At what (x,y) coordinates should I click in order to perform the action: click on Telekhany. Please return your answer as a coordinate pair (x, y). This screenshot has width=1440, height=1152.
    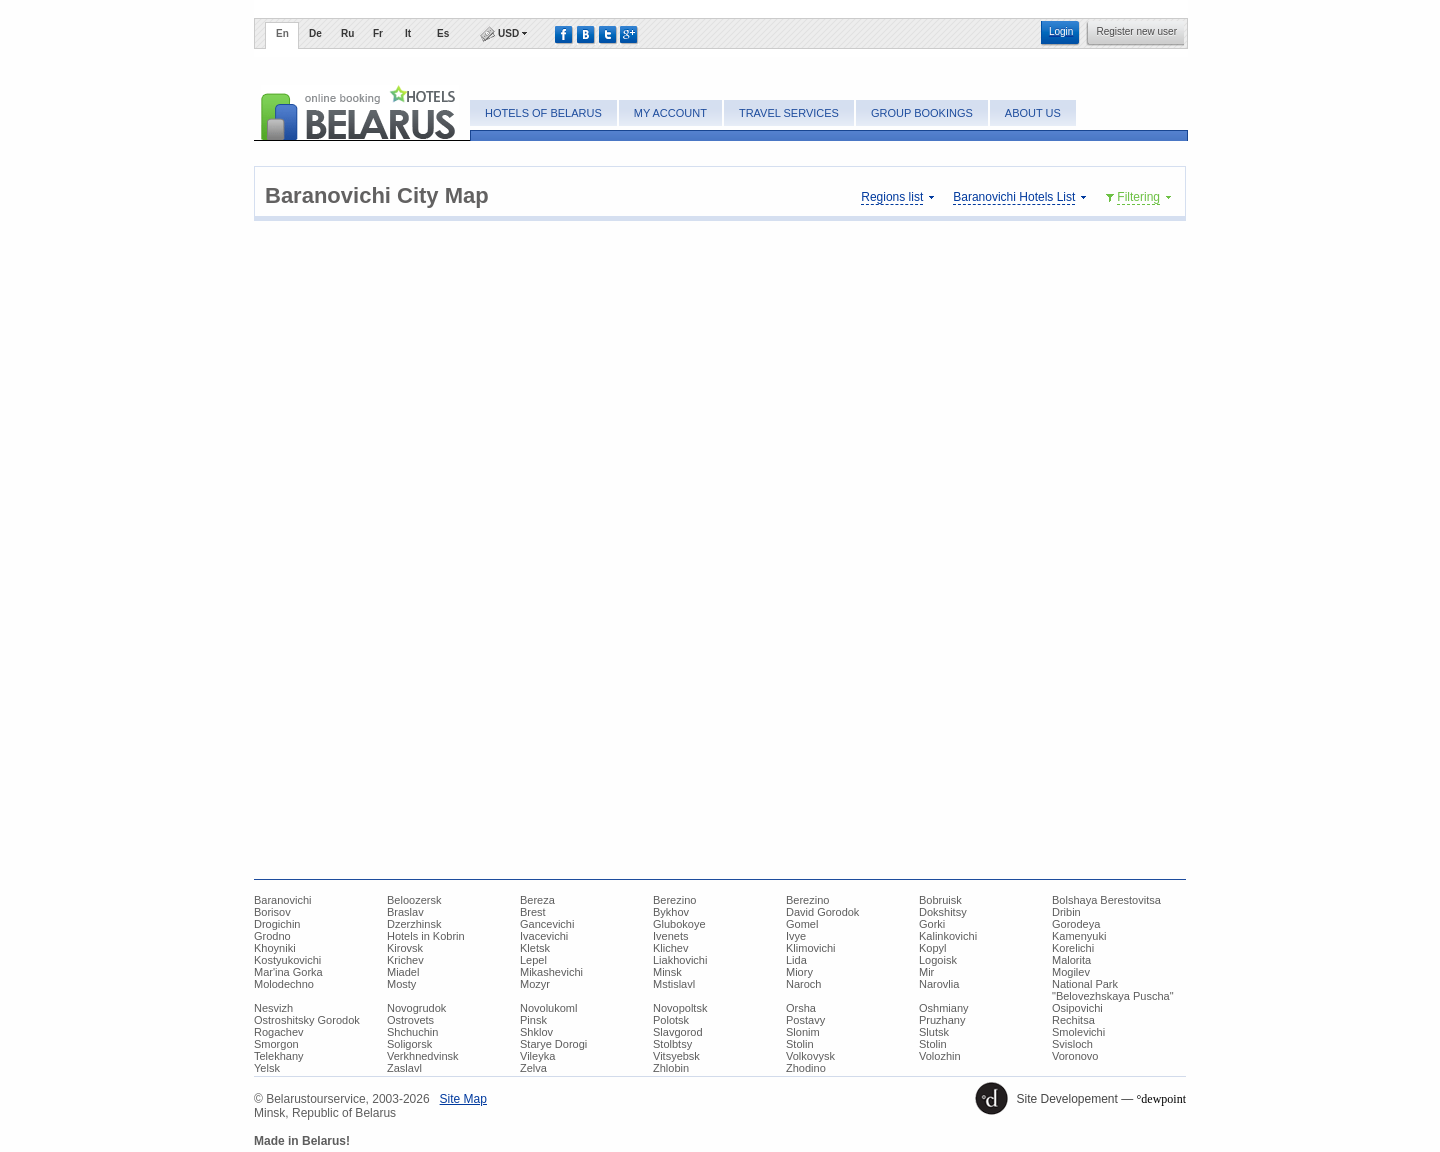
    Looking at the image, I should click on (279, 1056).